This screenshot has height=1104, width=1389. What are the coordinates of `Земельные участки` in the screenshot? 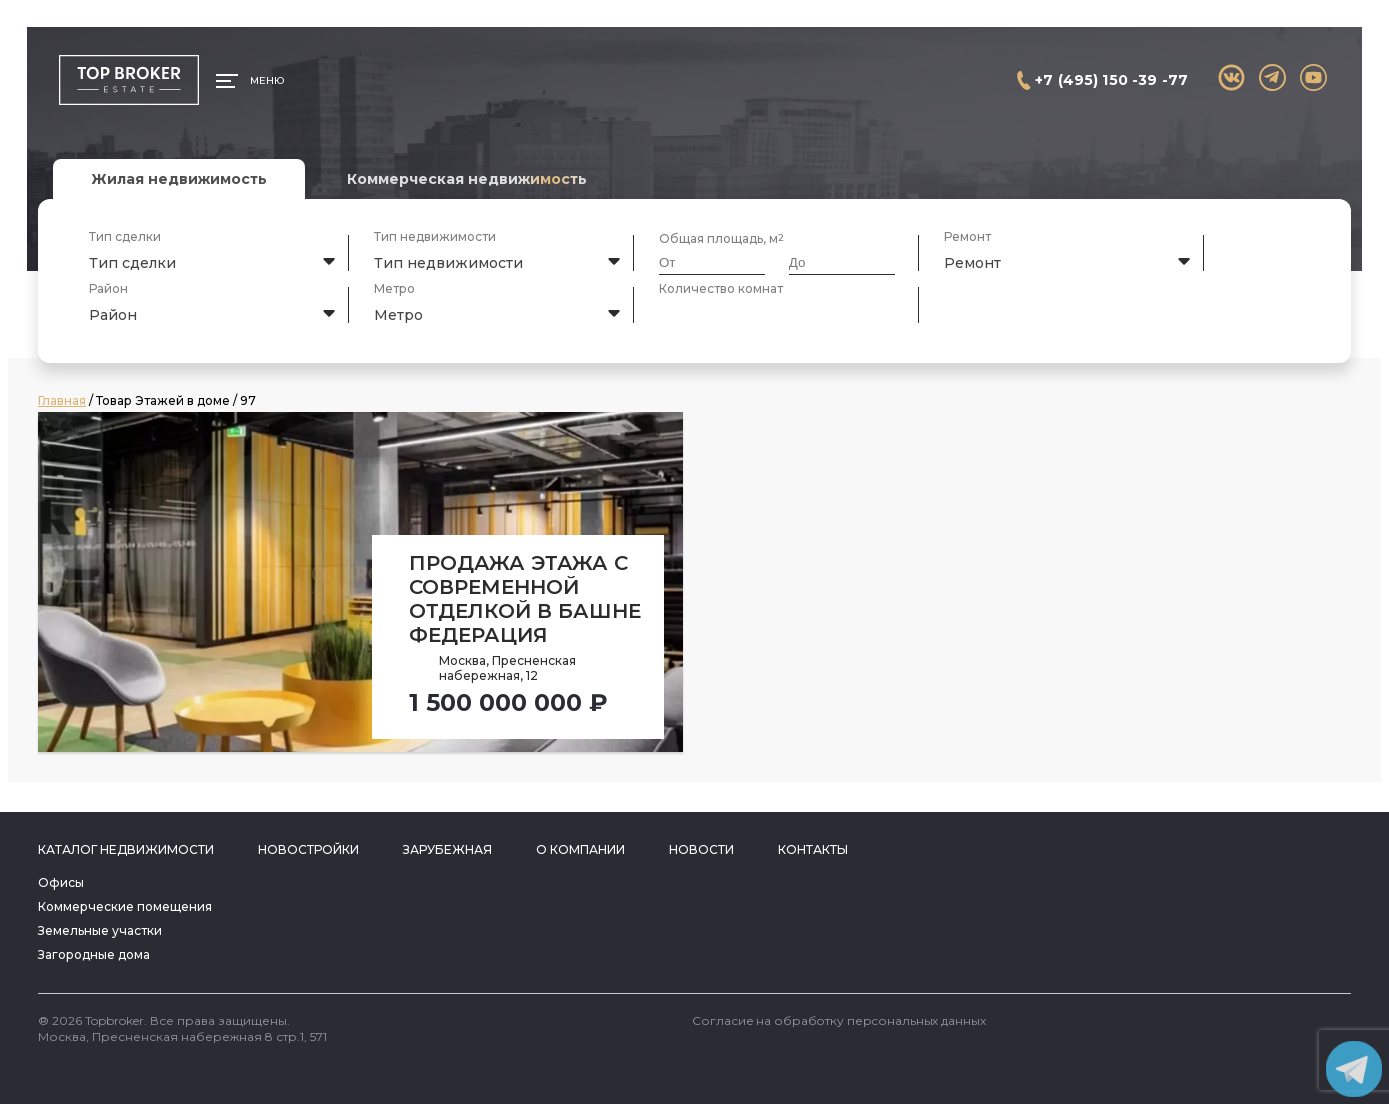 It's located at (100, 930).